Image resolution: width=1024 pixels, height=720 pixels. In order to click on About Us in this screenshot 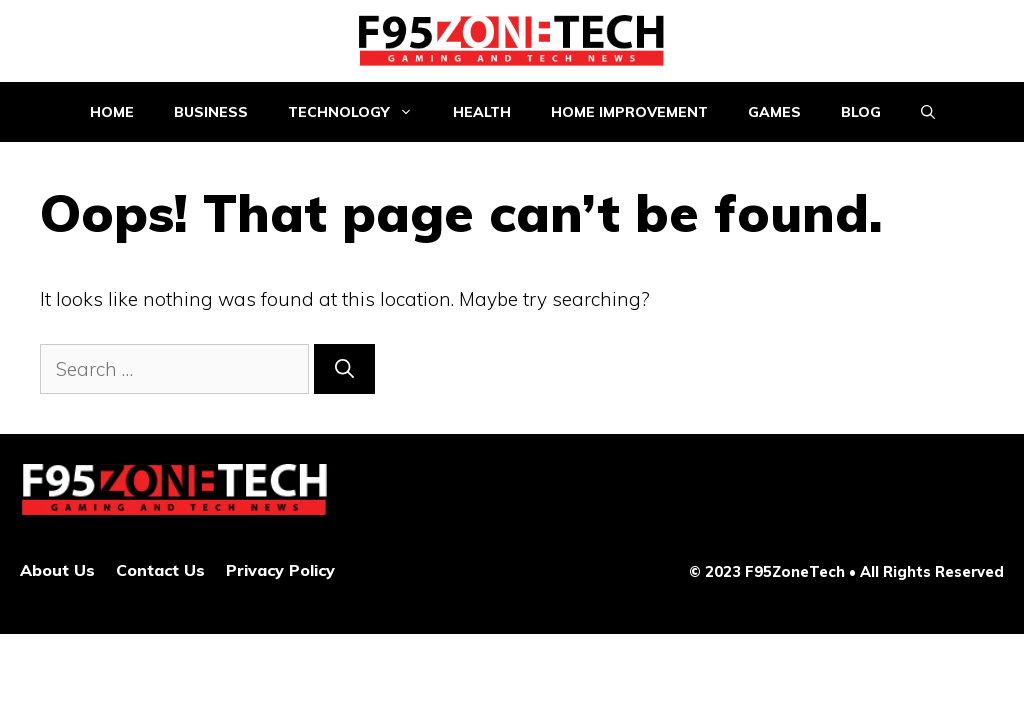, I will do `click(57, 570)`.